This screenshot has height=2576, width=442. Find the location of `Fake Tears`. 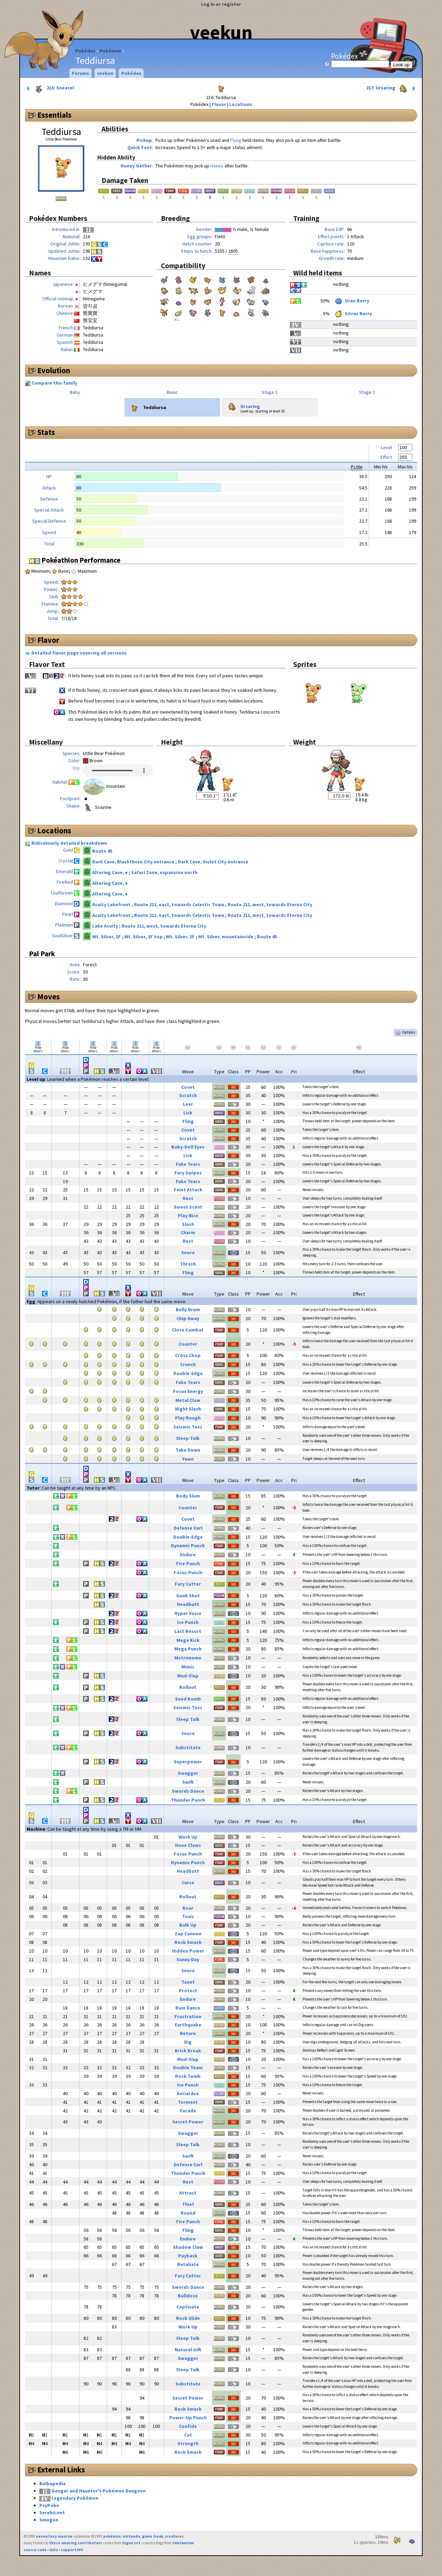

Fake Tears is located at coordinates (188, 1164).